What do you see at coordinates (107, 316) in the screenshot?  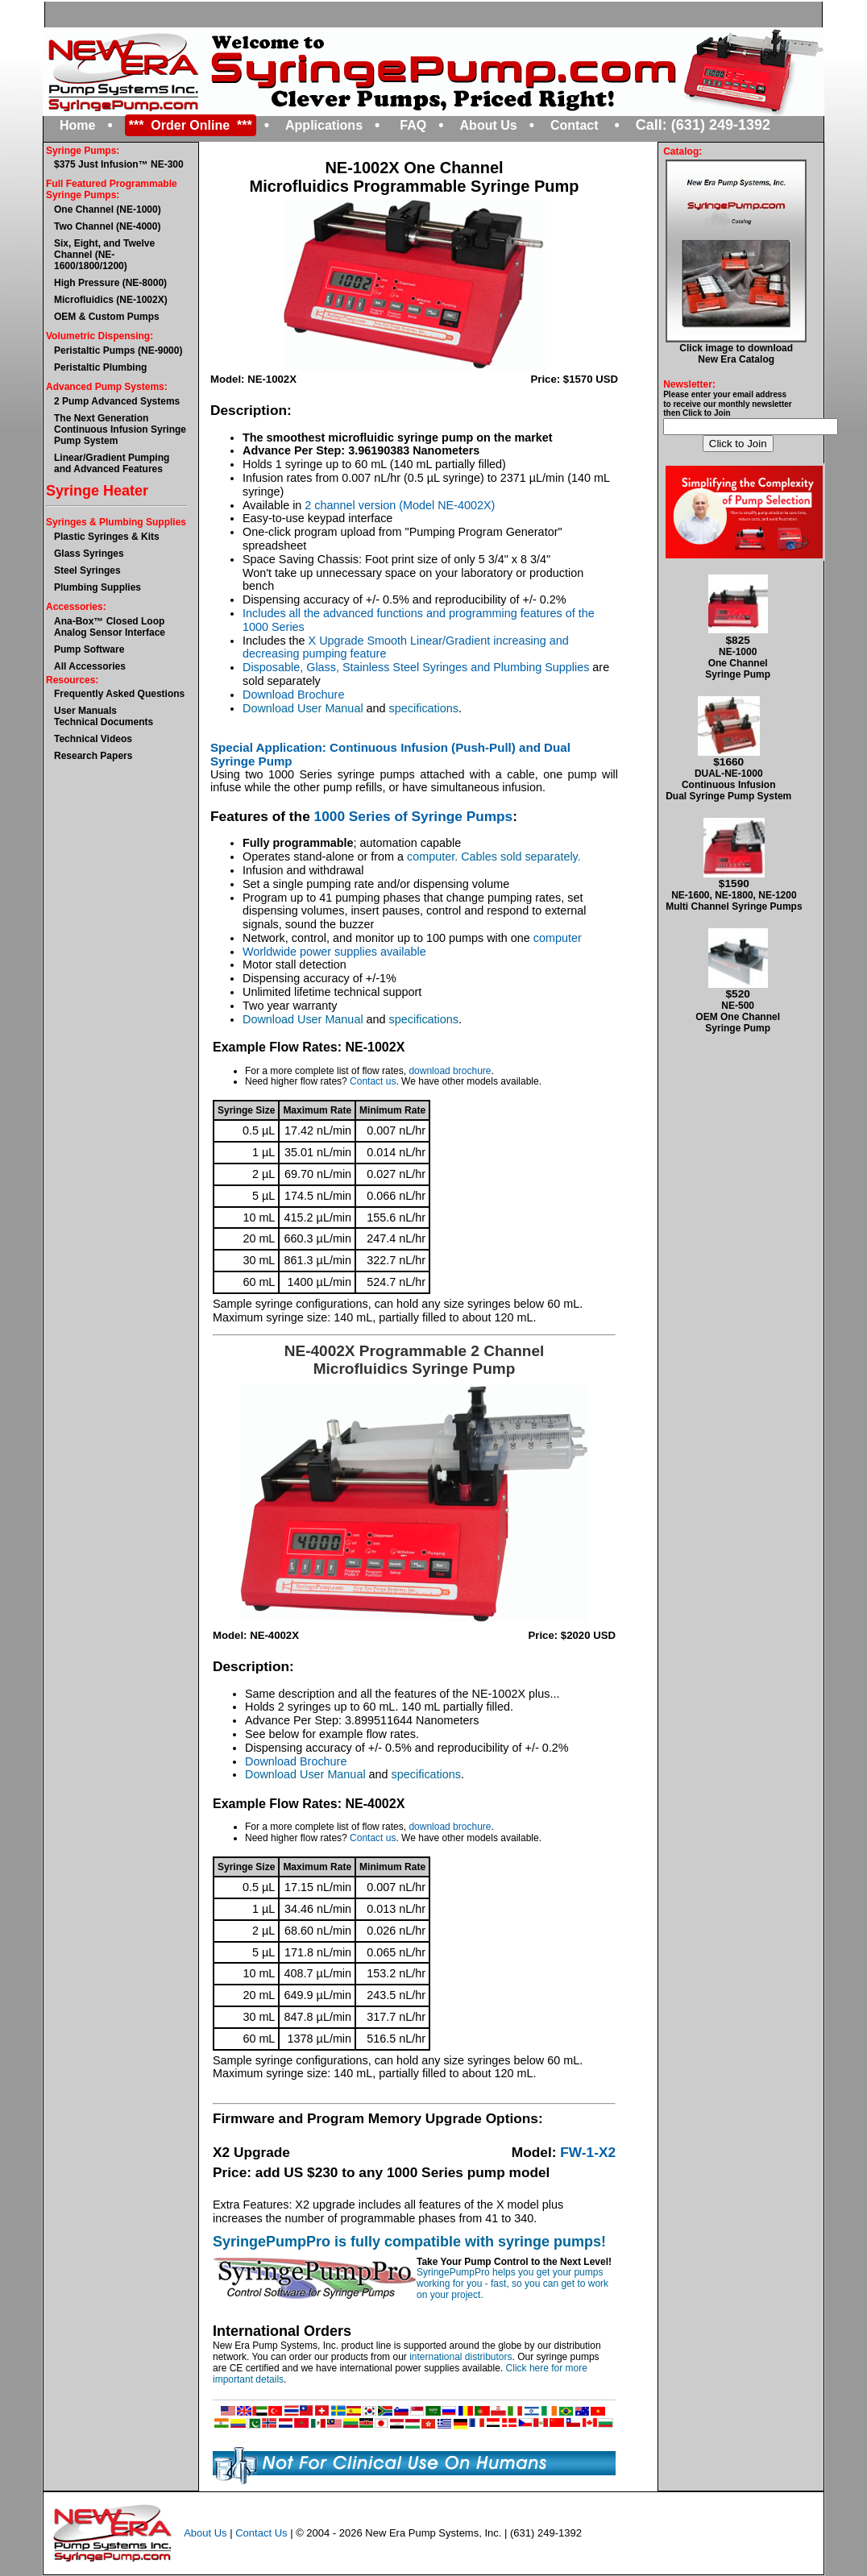 I see `OEM & Custom Pumps` at bounding box center [107, 316].